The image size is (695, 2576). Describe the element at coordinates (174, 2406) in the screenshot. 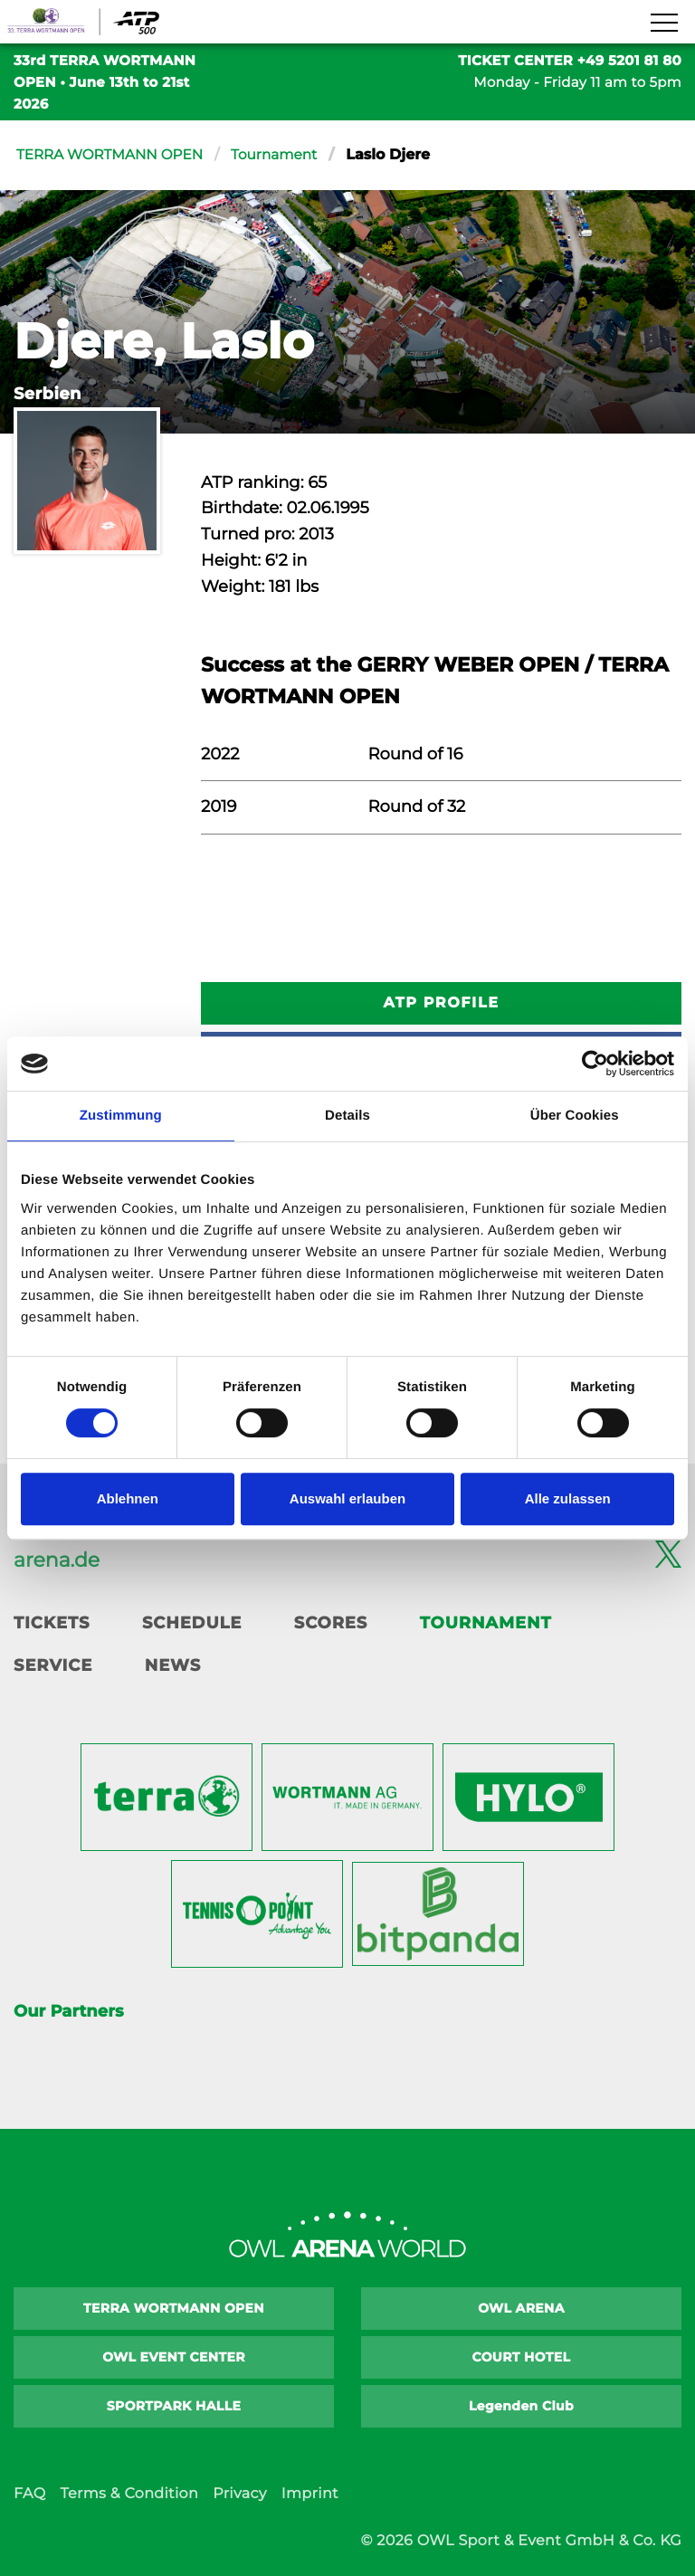

I see `SPORTPARK HALLE` at that location.